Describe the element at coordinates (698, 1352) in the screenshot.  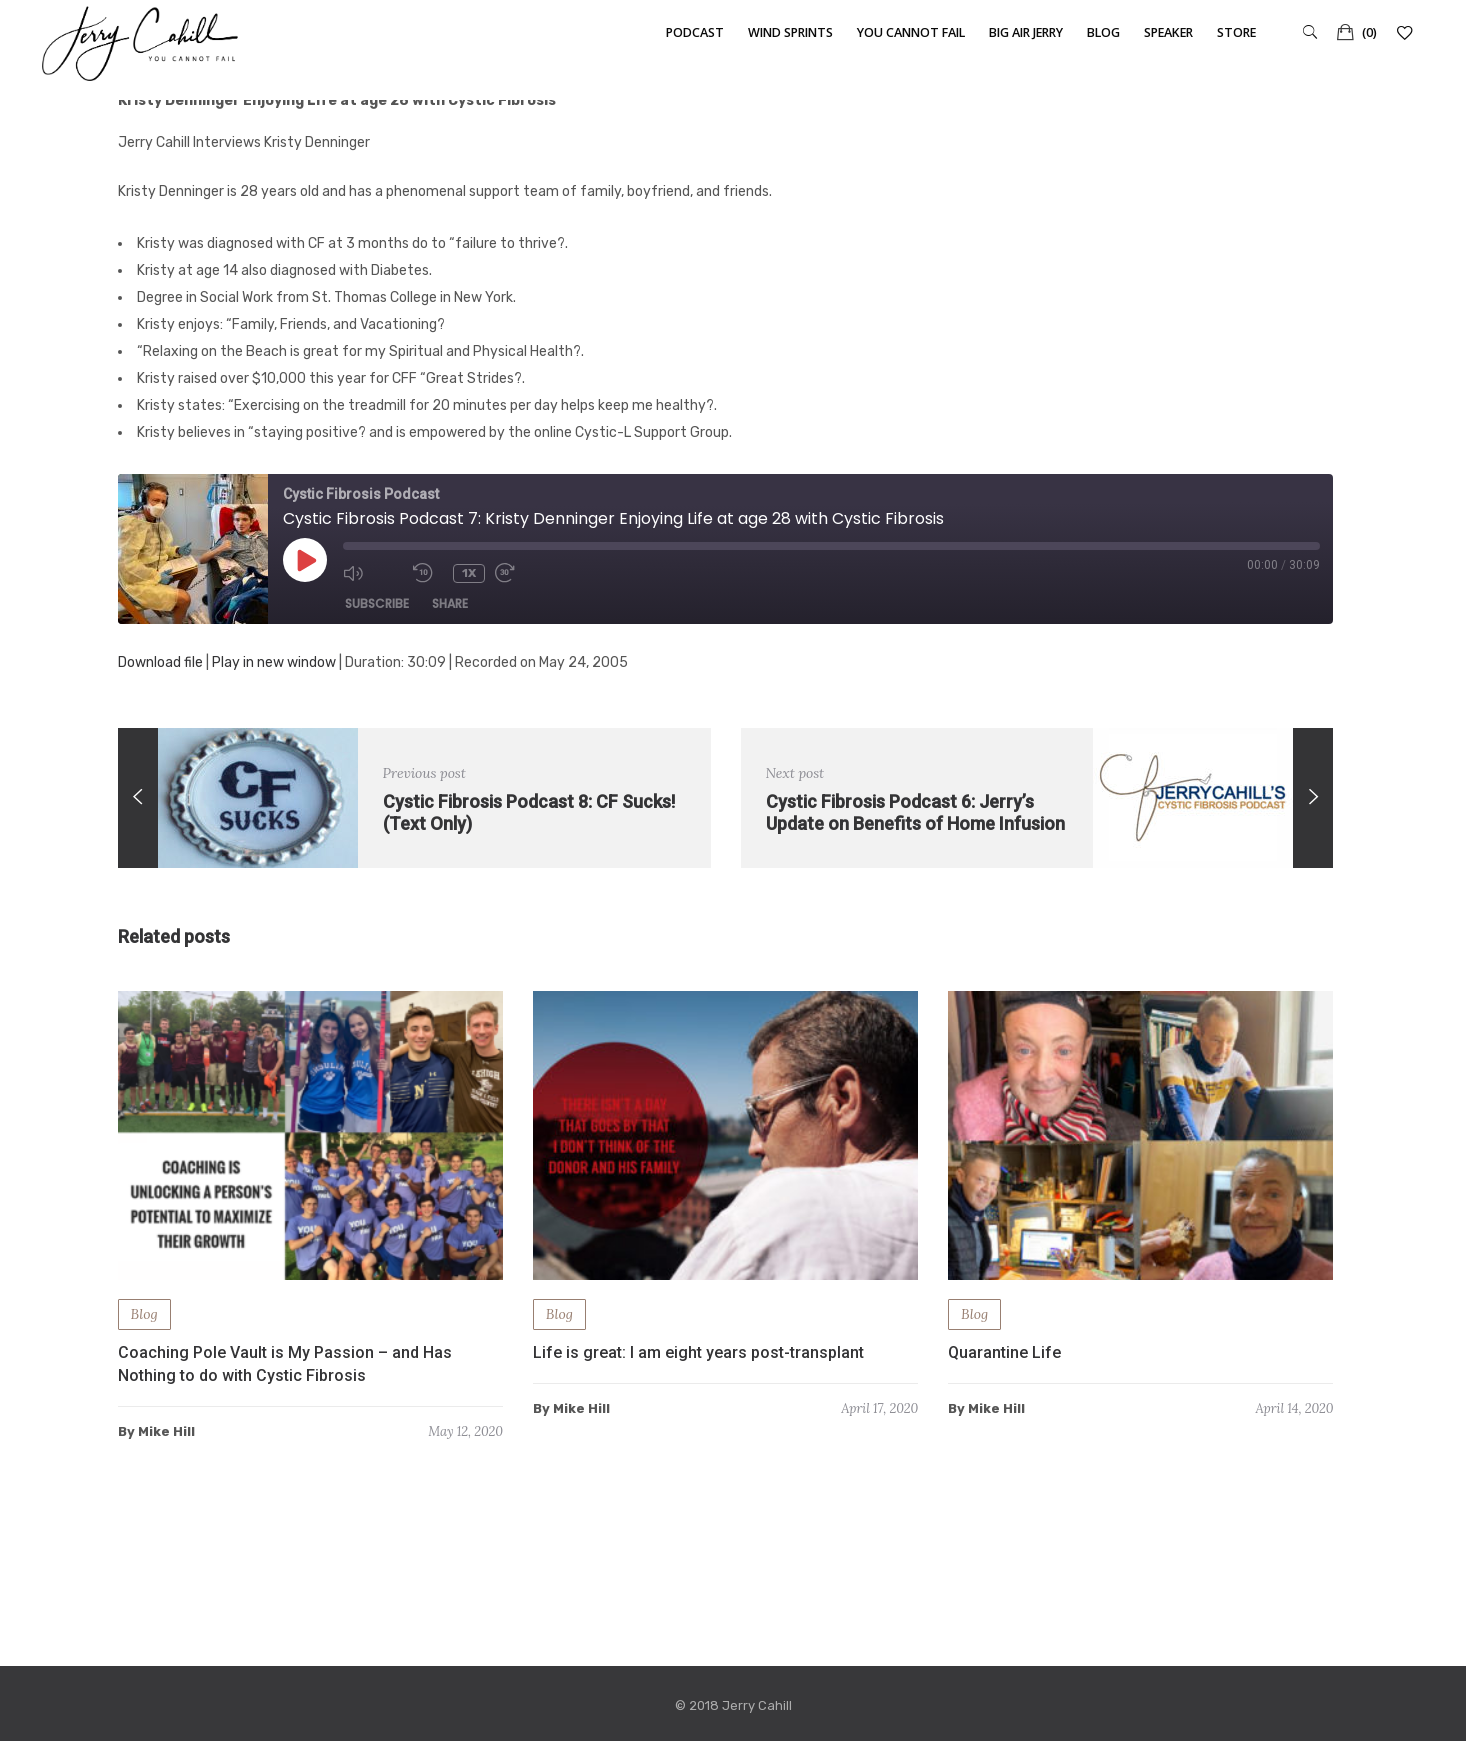
I see `Life is great: I am eight years post-transplant` at that location.